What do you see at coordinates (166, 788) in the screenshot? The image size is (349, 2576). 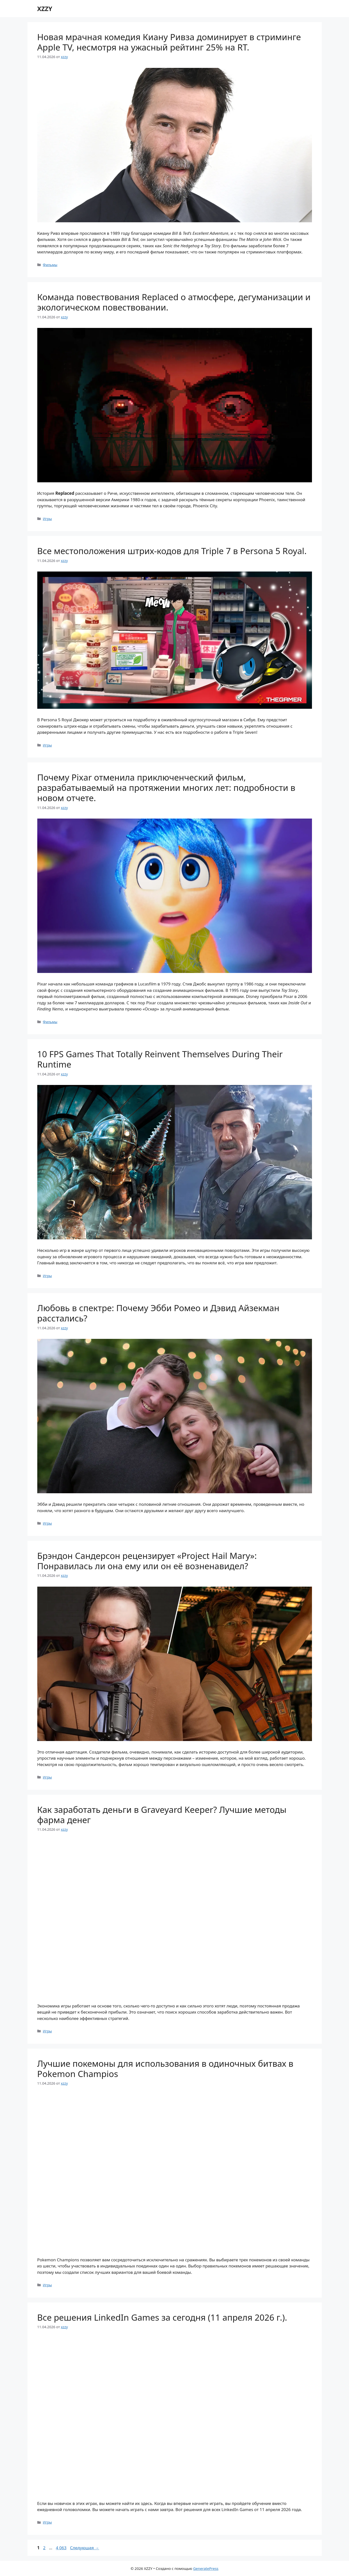 I see `Почему Pixar отменила приключенческий фильм, разрабатываемый на протяжении многих лет: подробности в новом отчете.` at bounding box center [166, 788].